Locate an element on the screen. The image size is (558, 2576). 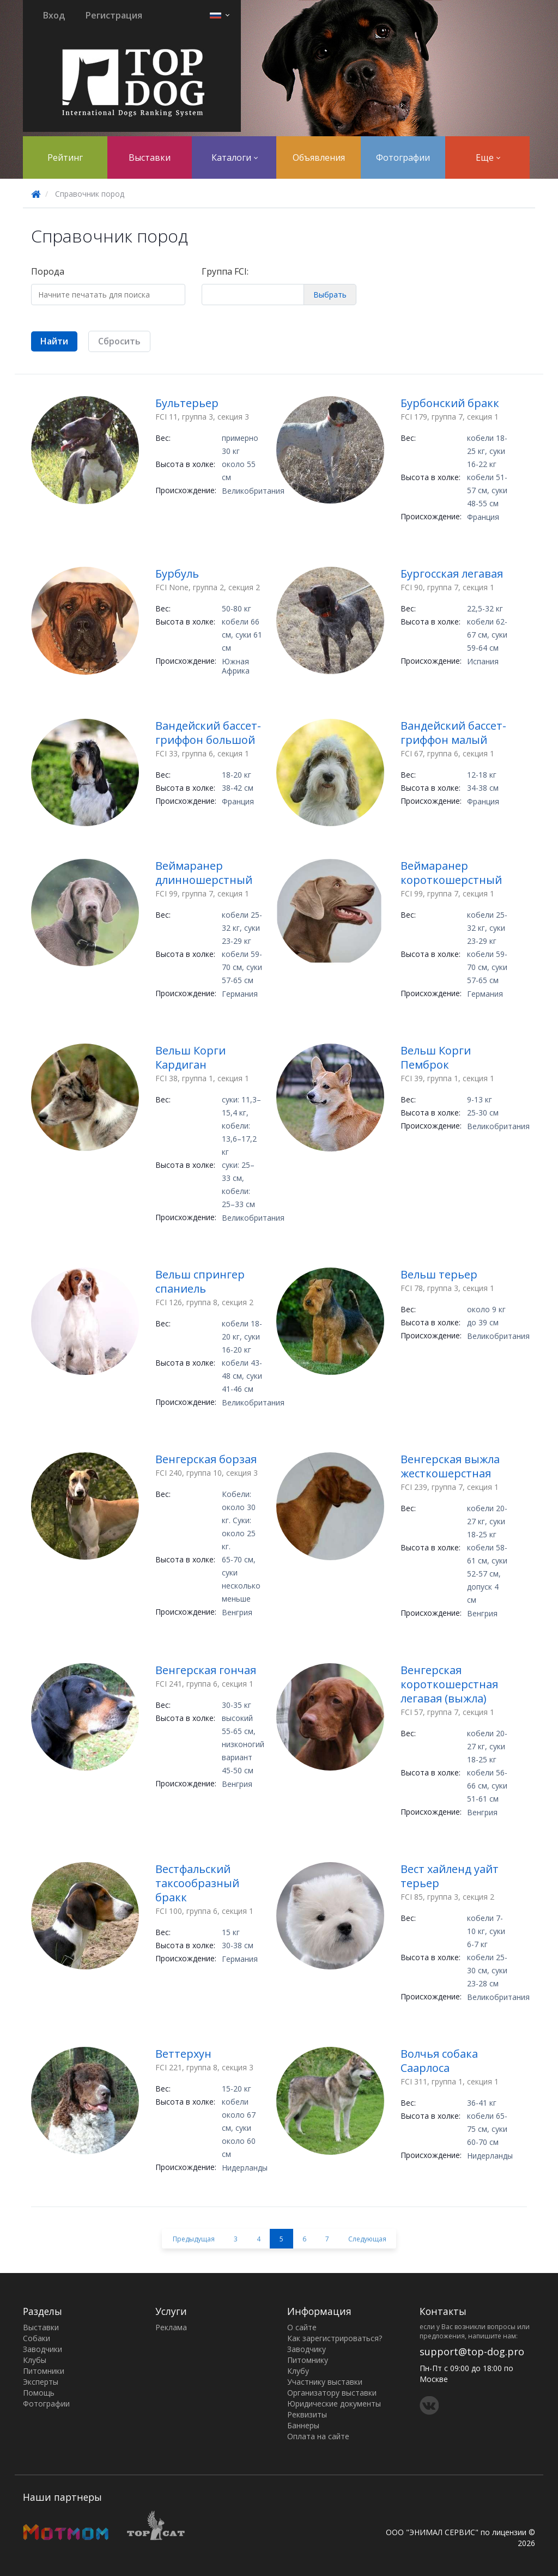
Эксперты is located at coordinates (40, 2382).